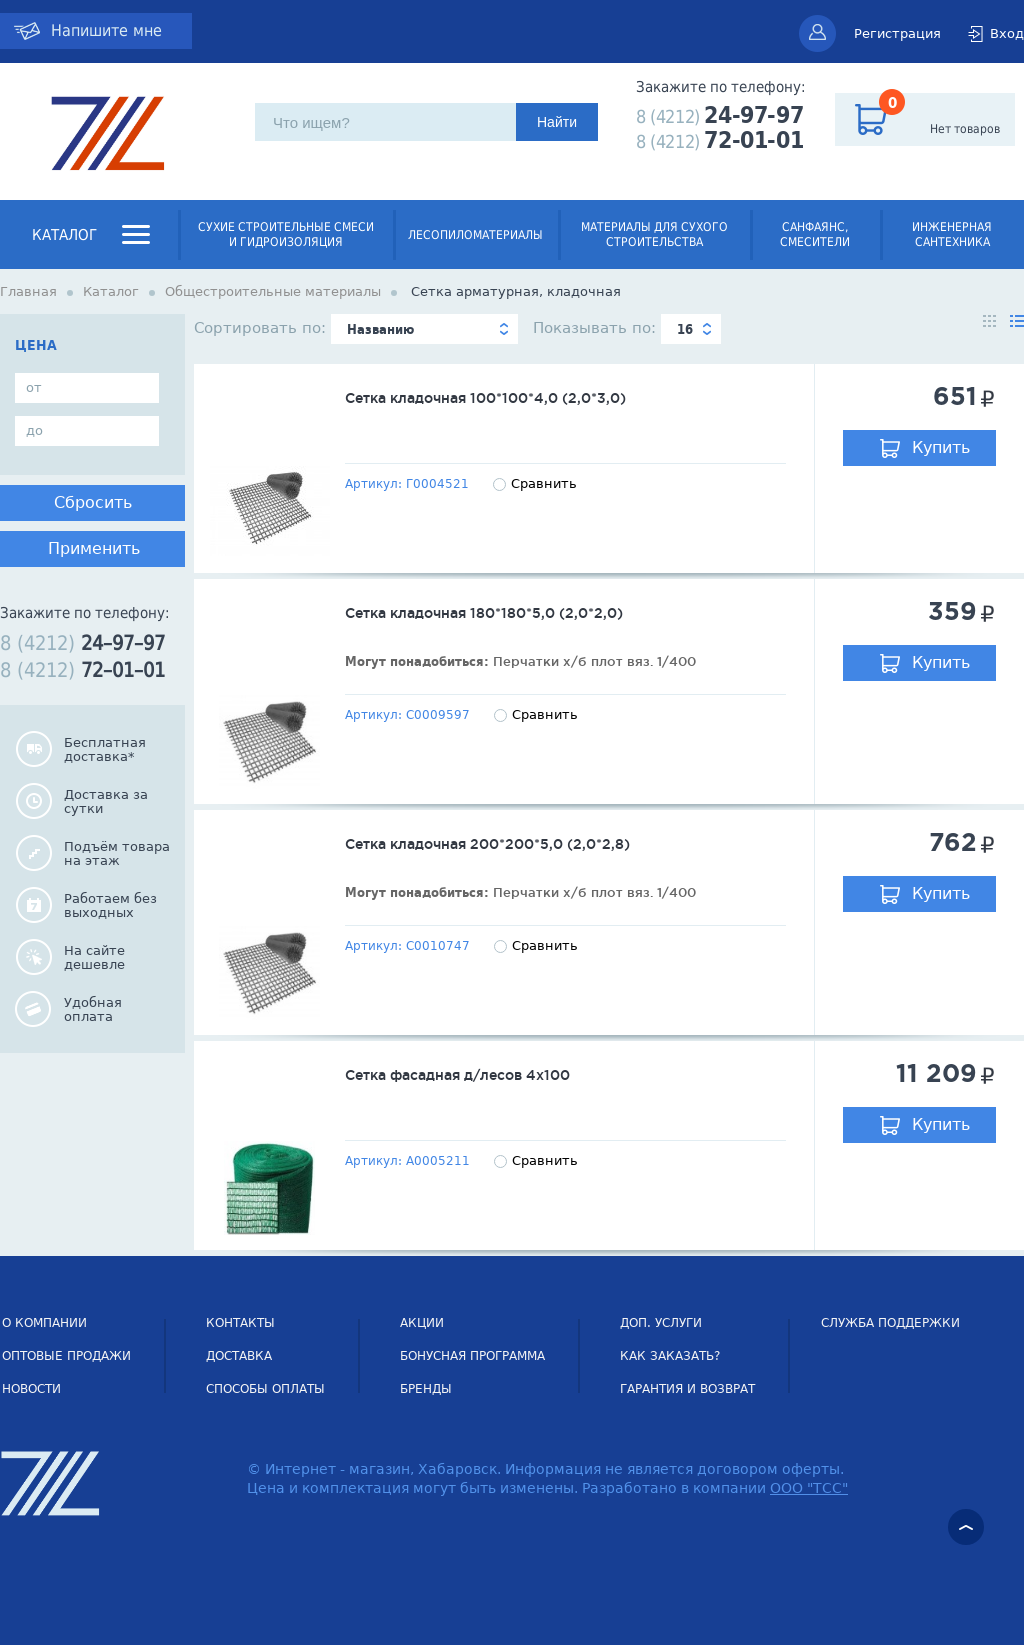 This screenshot has height=1645, width=1024. I want to click on Сетка фасадная д/лесов 4х100, so click(457, 1075).